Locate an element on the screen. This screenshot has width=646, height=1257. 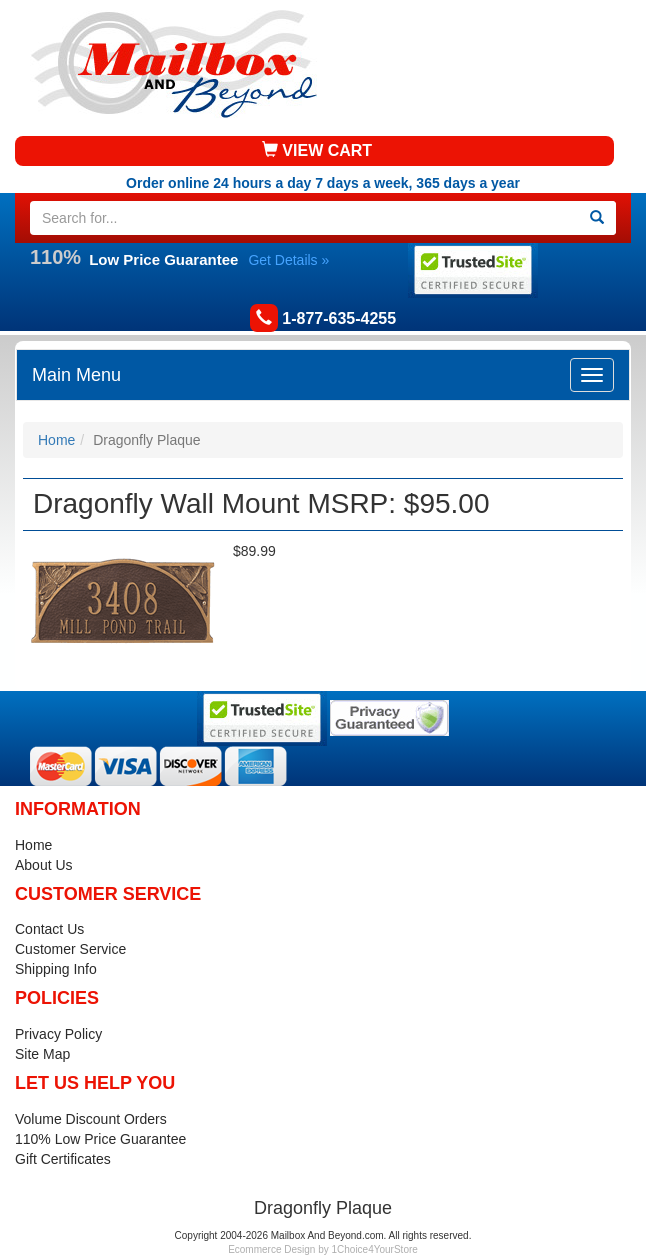
Volume Discount Orders is located at coordinates (91, 1119).